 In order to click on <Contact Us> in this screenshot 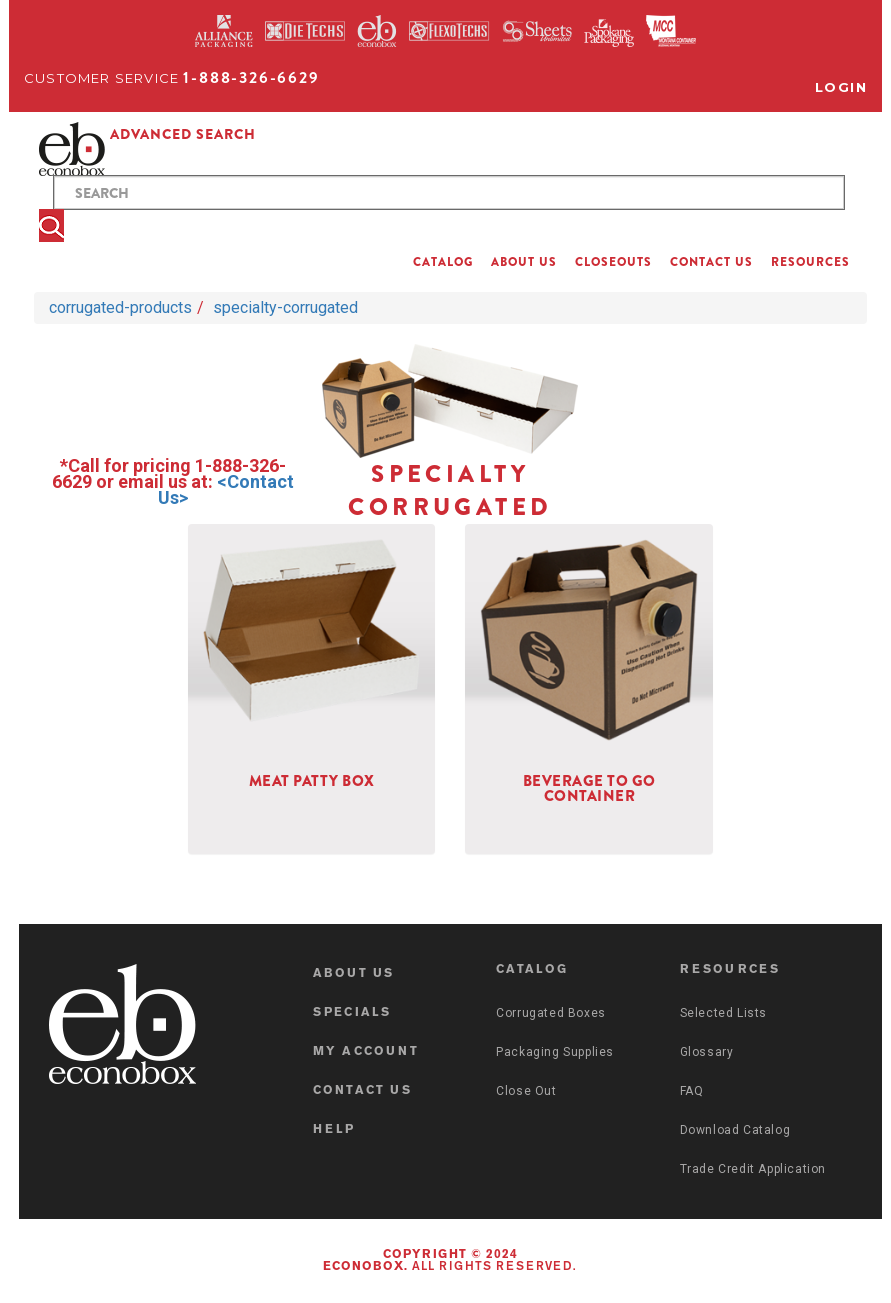, I will do `click(226, 489)`.